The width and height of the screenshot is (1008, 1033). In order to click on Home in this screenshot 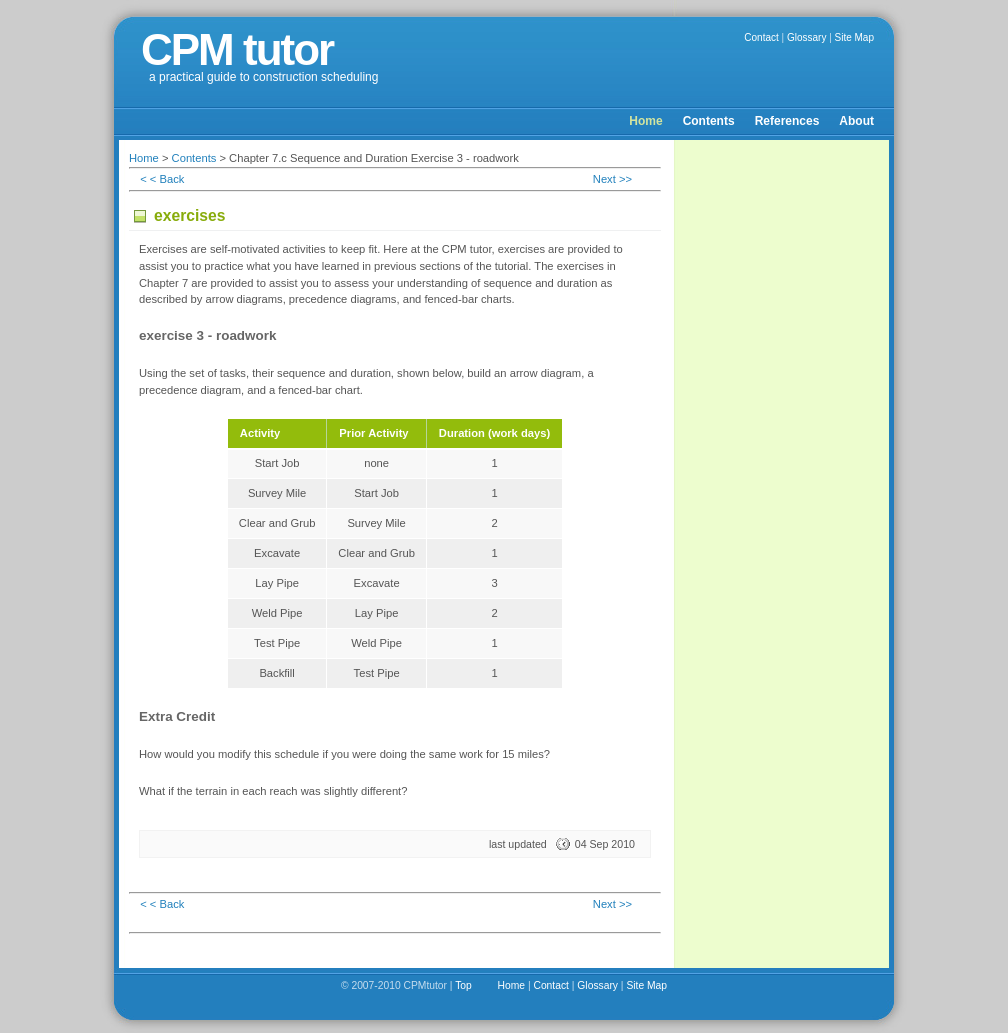, I will do `click(645, 121)`.